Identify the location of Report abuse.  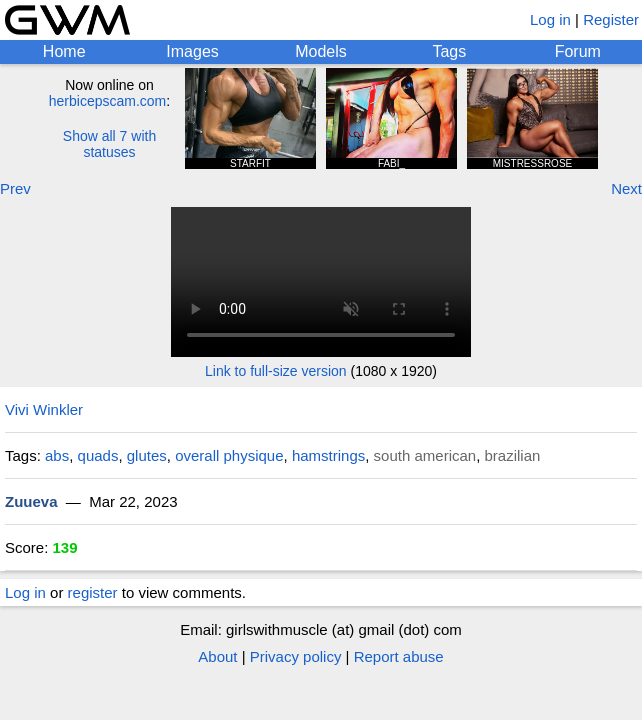
(399, 656).